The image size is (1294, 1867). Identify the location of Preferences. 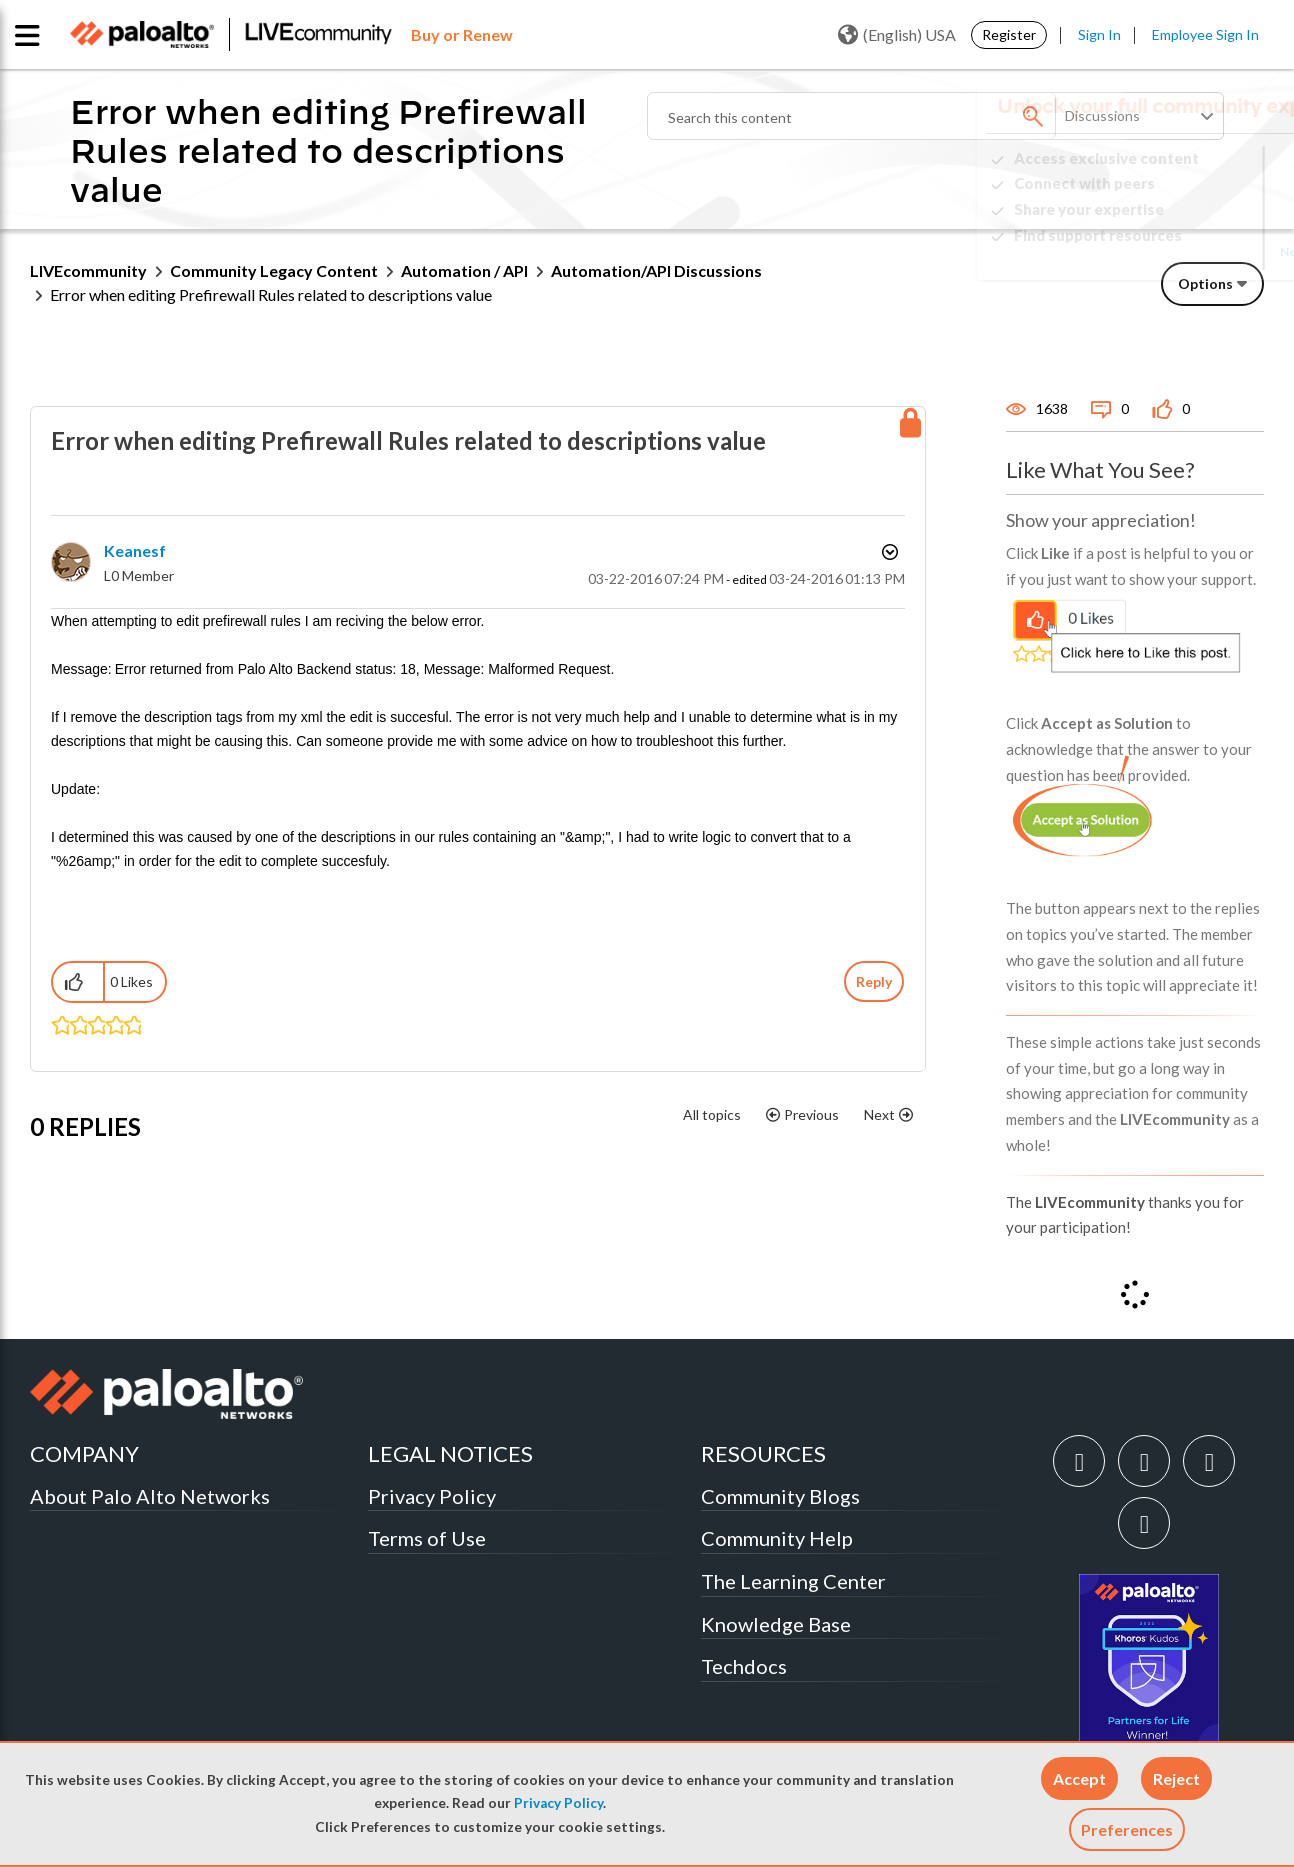
(1127, 1829).